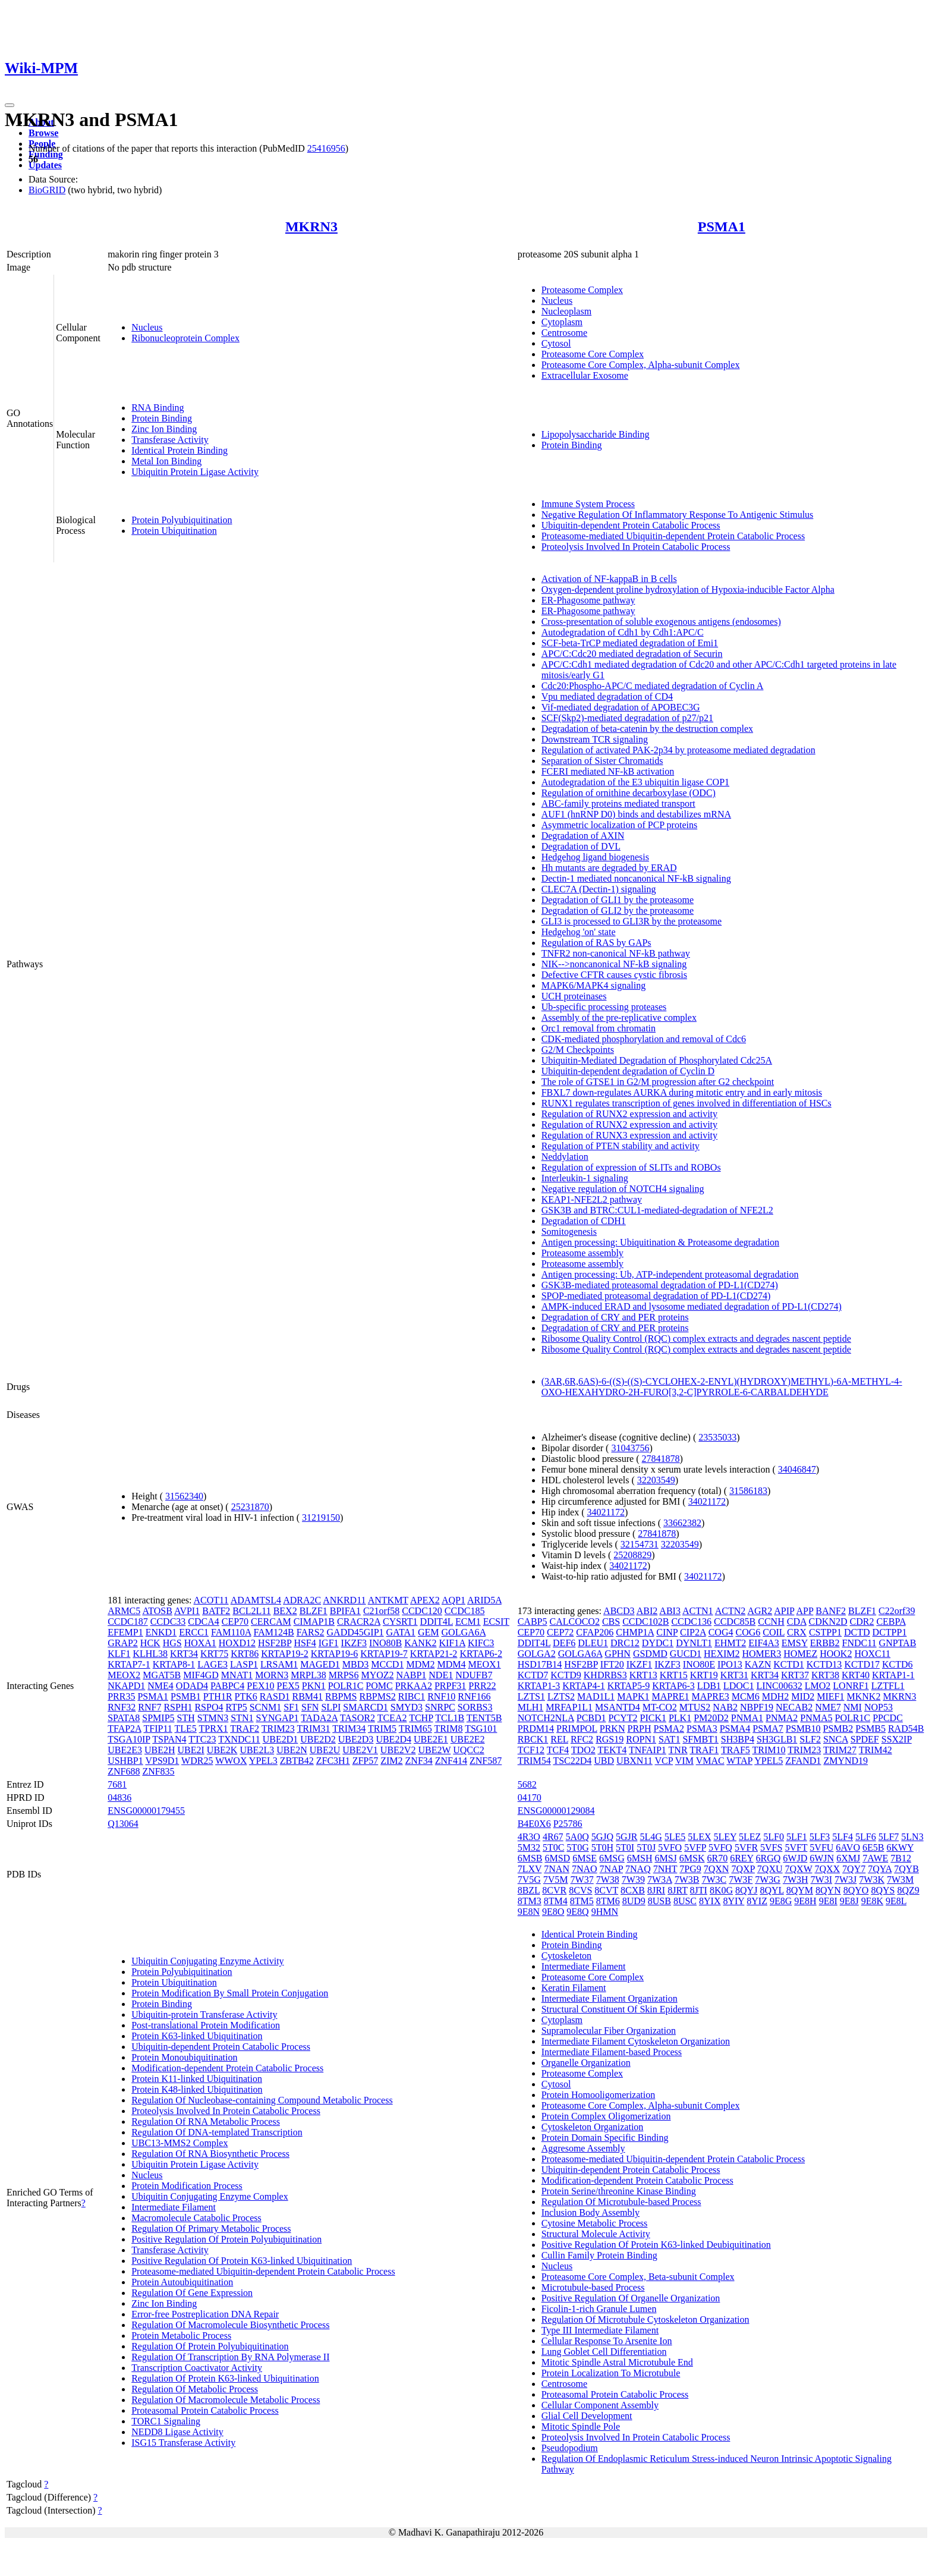 The height and width of the screenshot is (2576, 932). Describe the element at coordinates (612, 1664) in the screenshot. I see `IFT20` at that location.